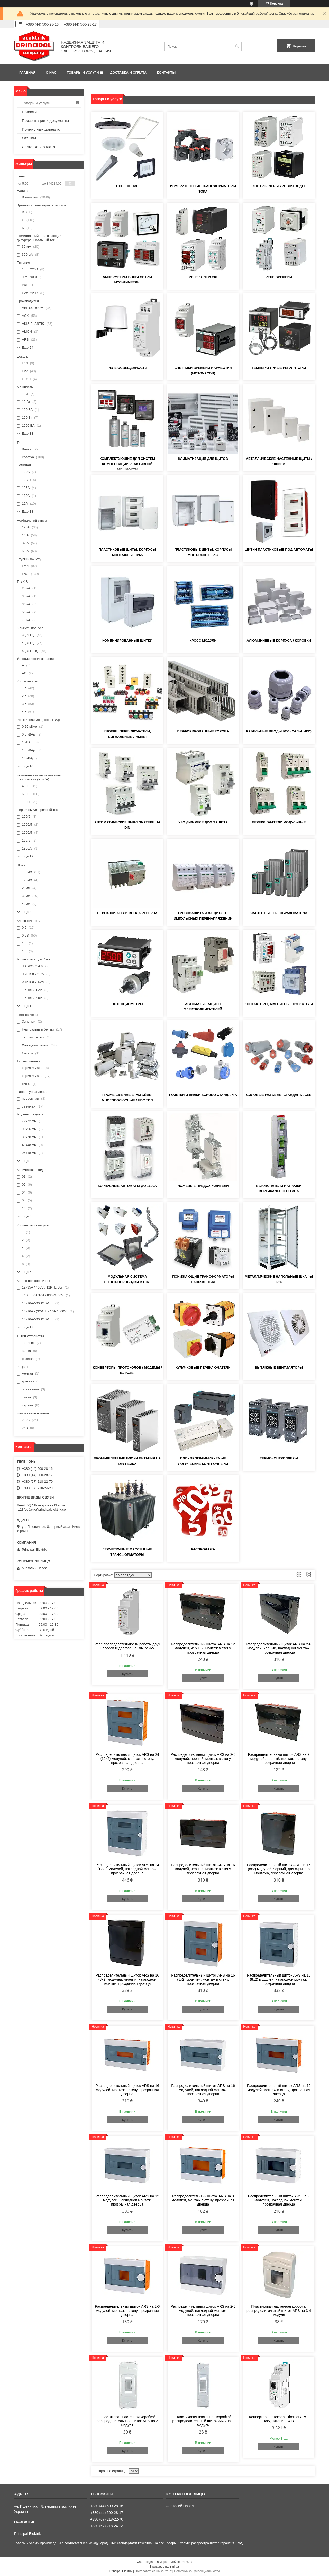  Describe the element at coordinates (279, 2200) in the screenshot. I see `Распределительный щиток ARS на 9 модулей, накладной монтаж, прозрачная дверца` at that location.